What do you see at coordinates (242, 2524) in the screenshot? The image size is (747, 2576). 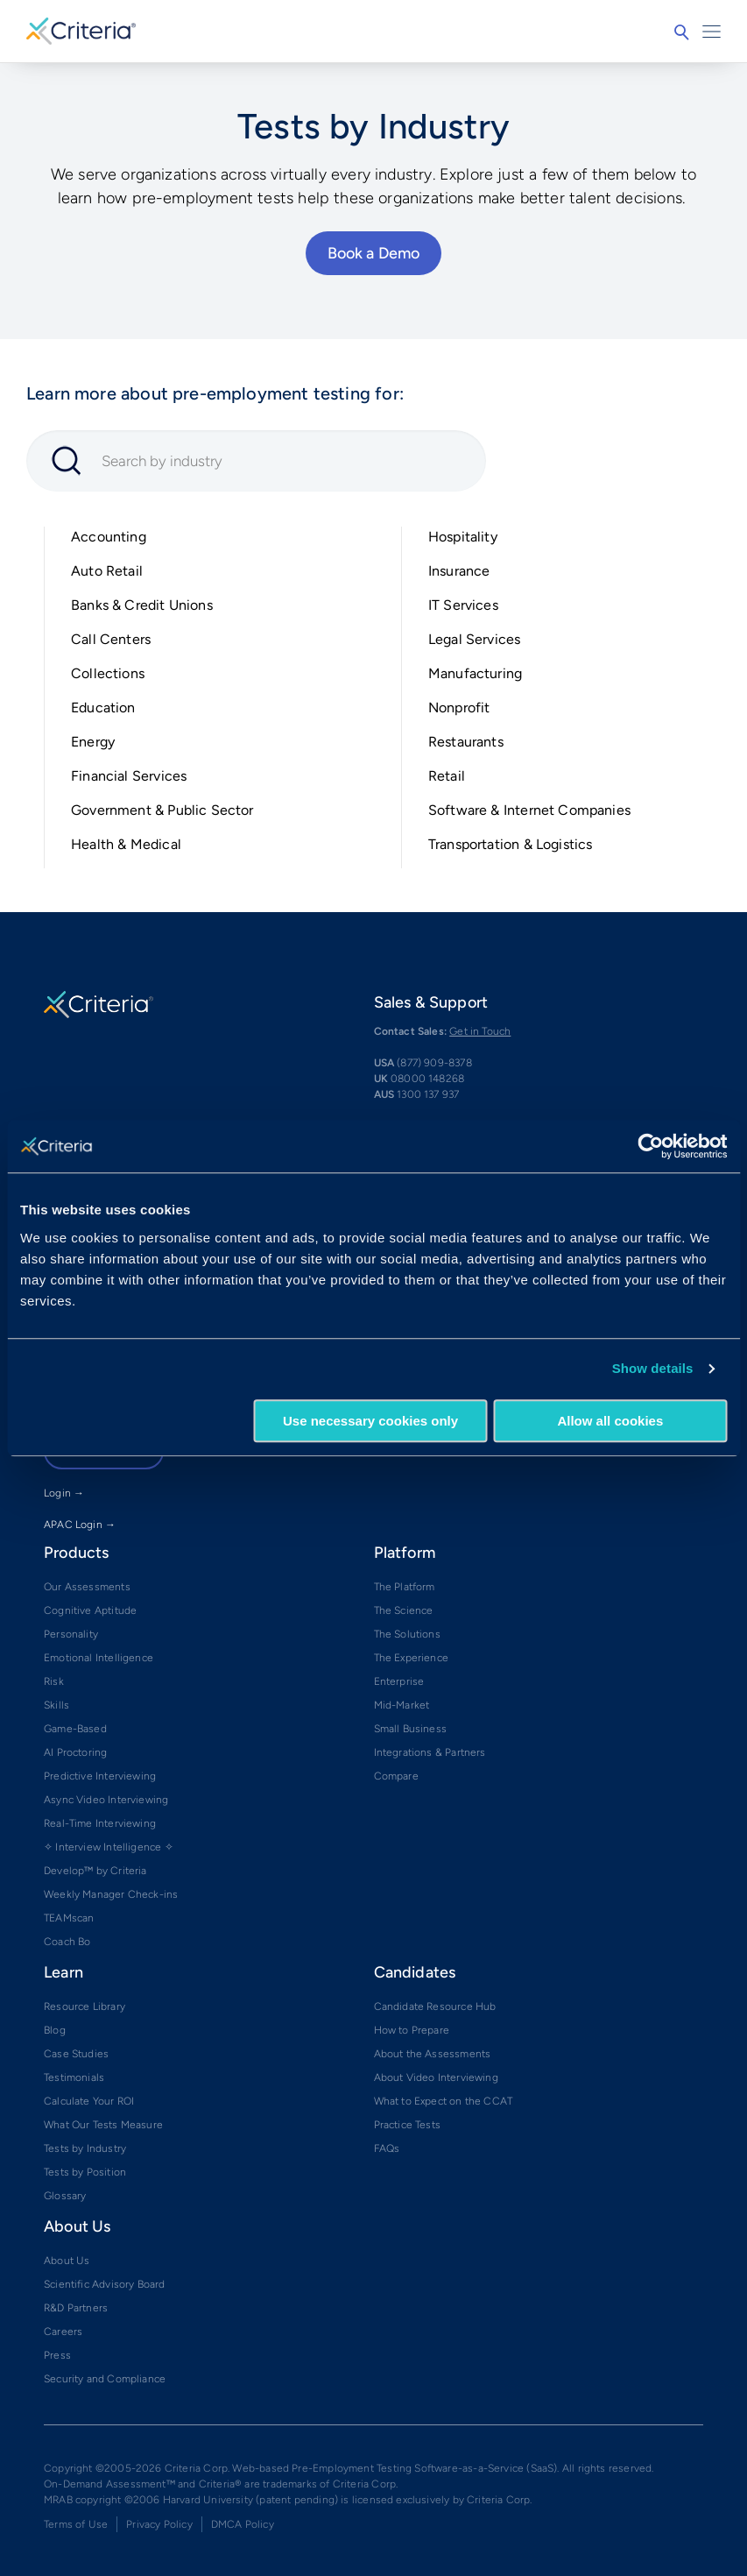 I see `DMCA Policy` at bounding box center [242, 2524].